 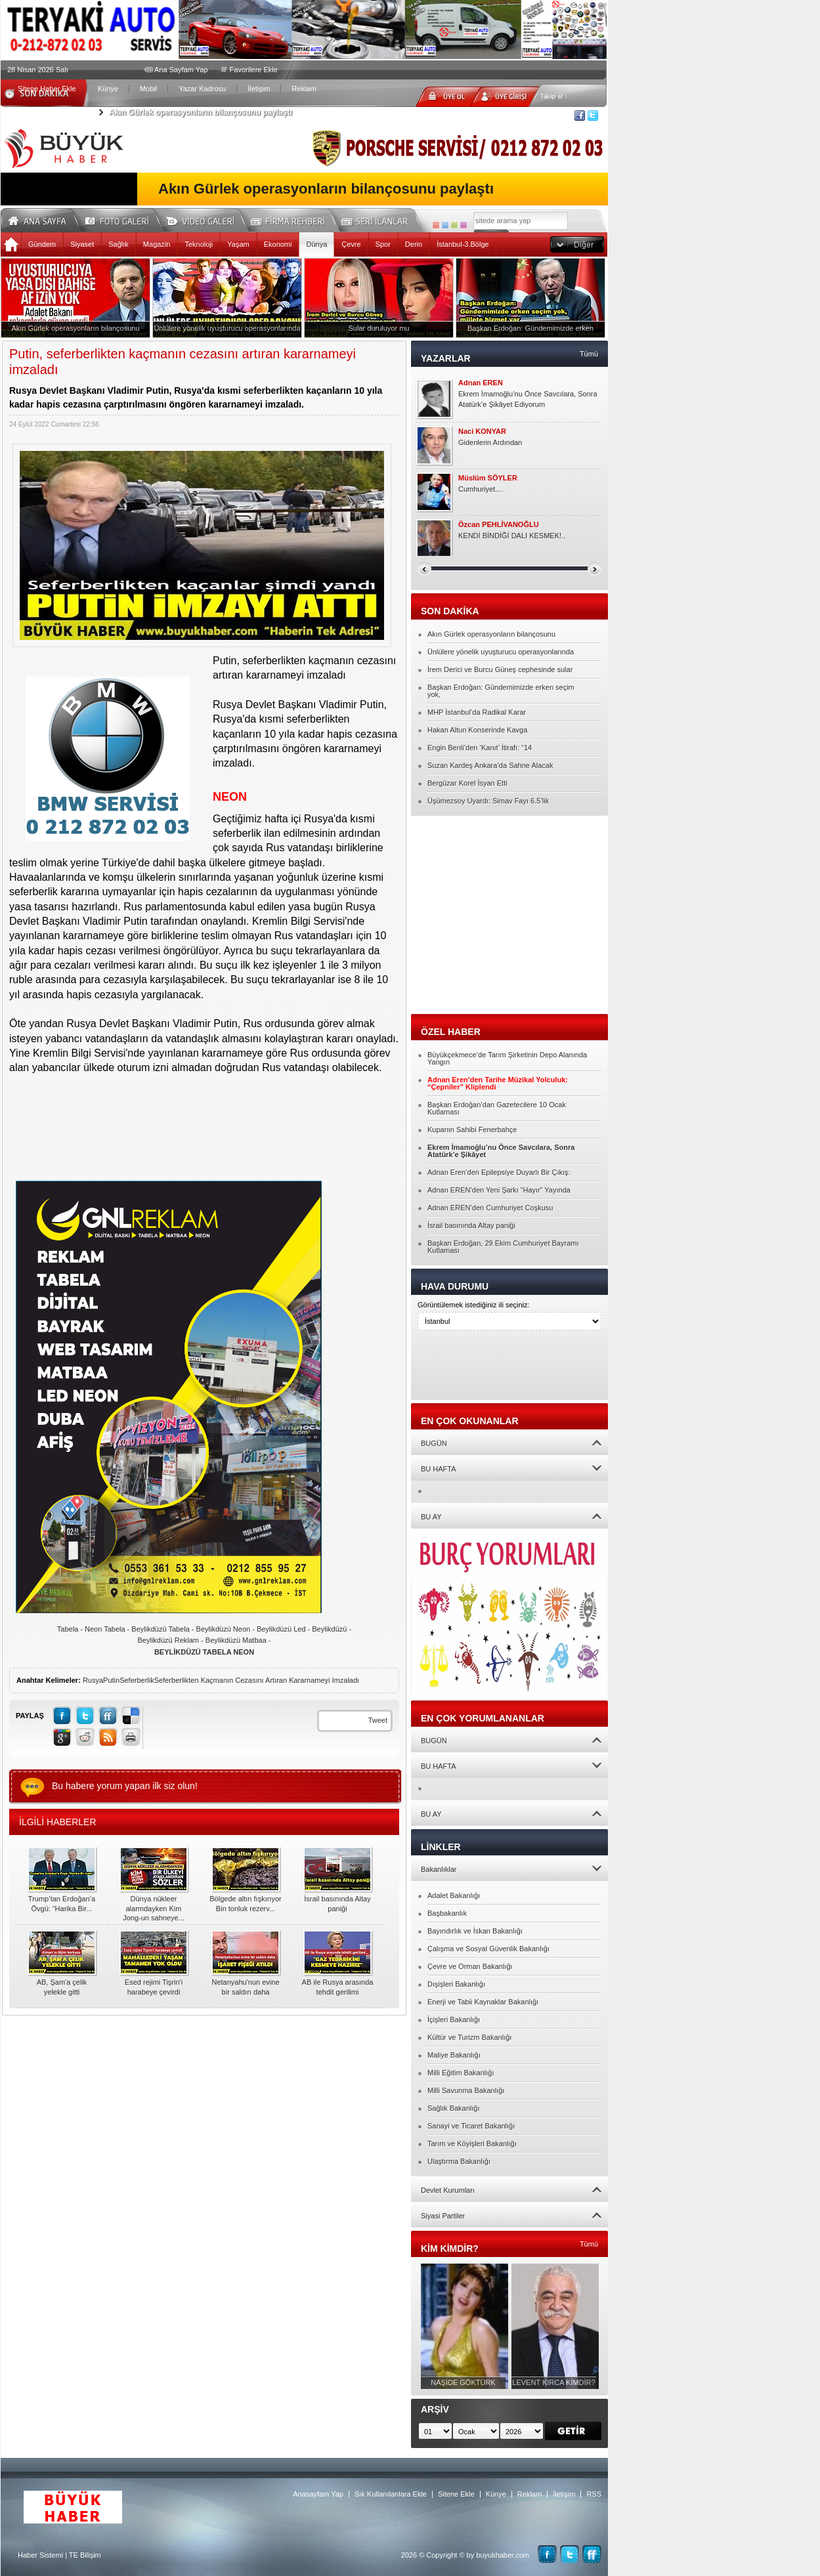 I want to click on Haber Sistemi, so click(x=40, y=2555).